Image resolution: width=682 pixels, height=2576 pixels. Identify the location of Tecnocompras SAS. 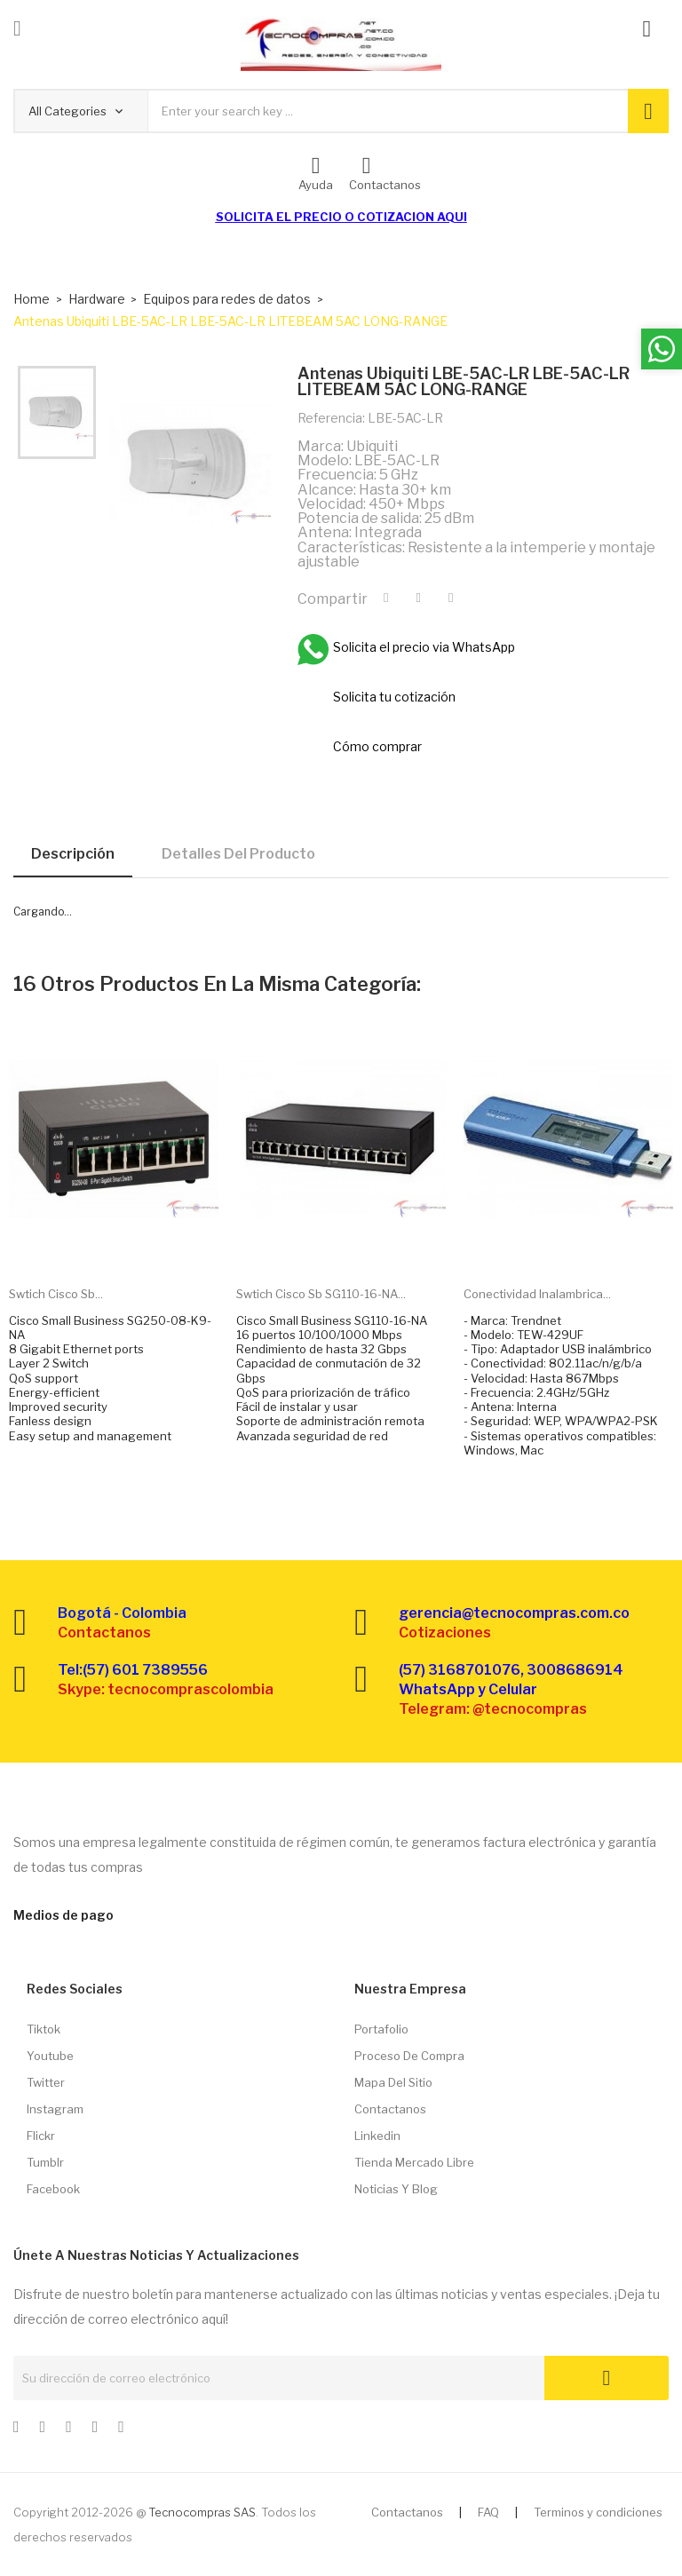
(202, 2512).